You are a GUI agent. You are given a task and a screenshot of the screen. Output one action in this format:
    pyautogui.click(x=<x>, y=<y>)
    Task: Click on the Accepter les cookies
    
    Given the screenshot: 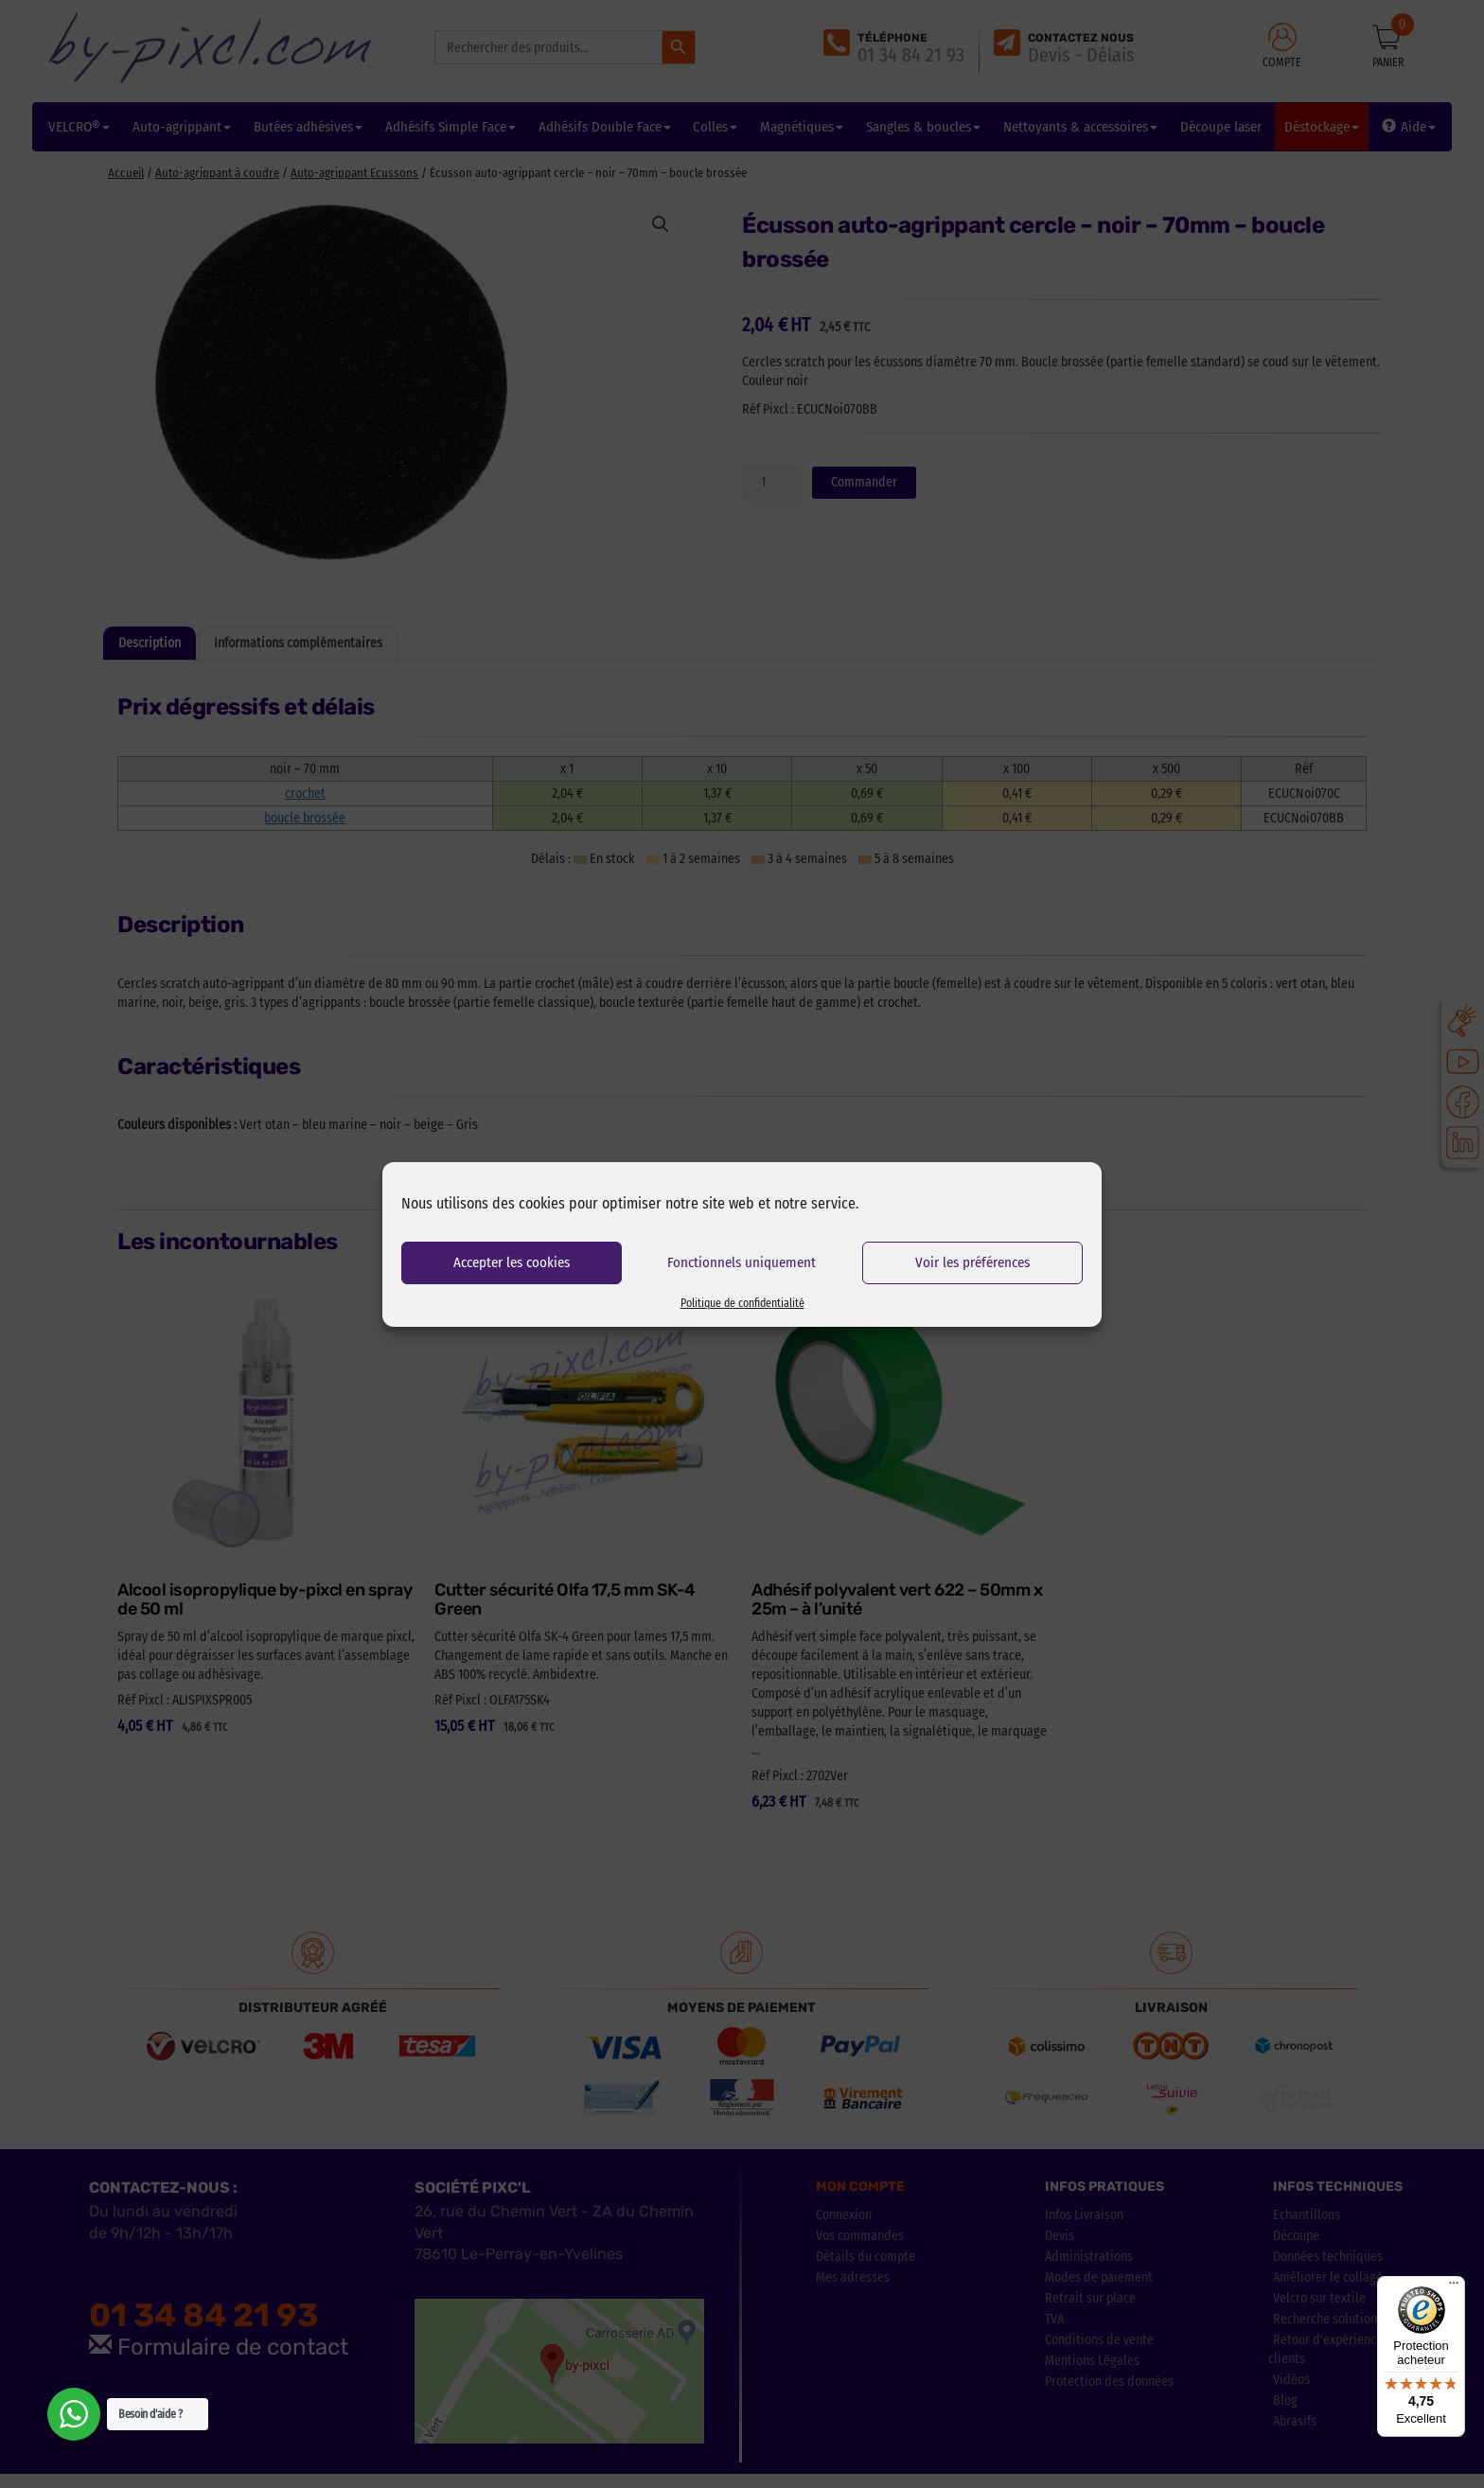 What is the action you would take?
    pyautogui.click(x=511, y=1262)
    